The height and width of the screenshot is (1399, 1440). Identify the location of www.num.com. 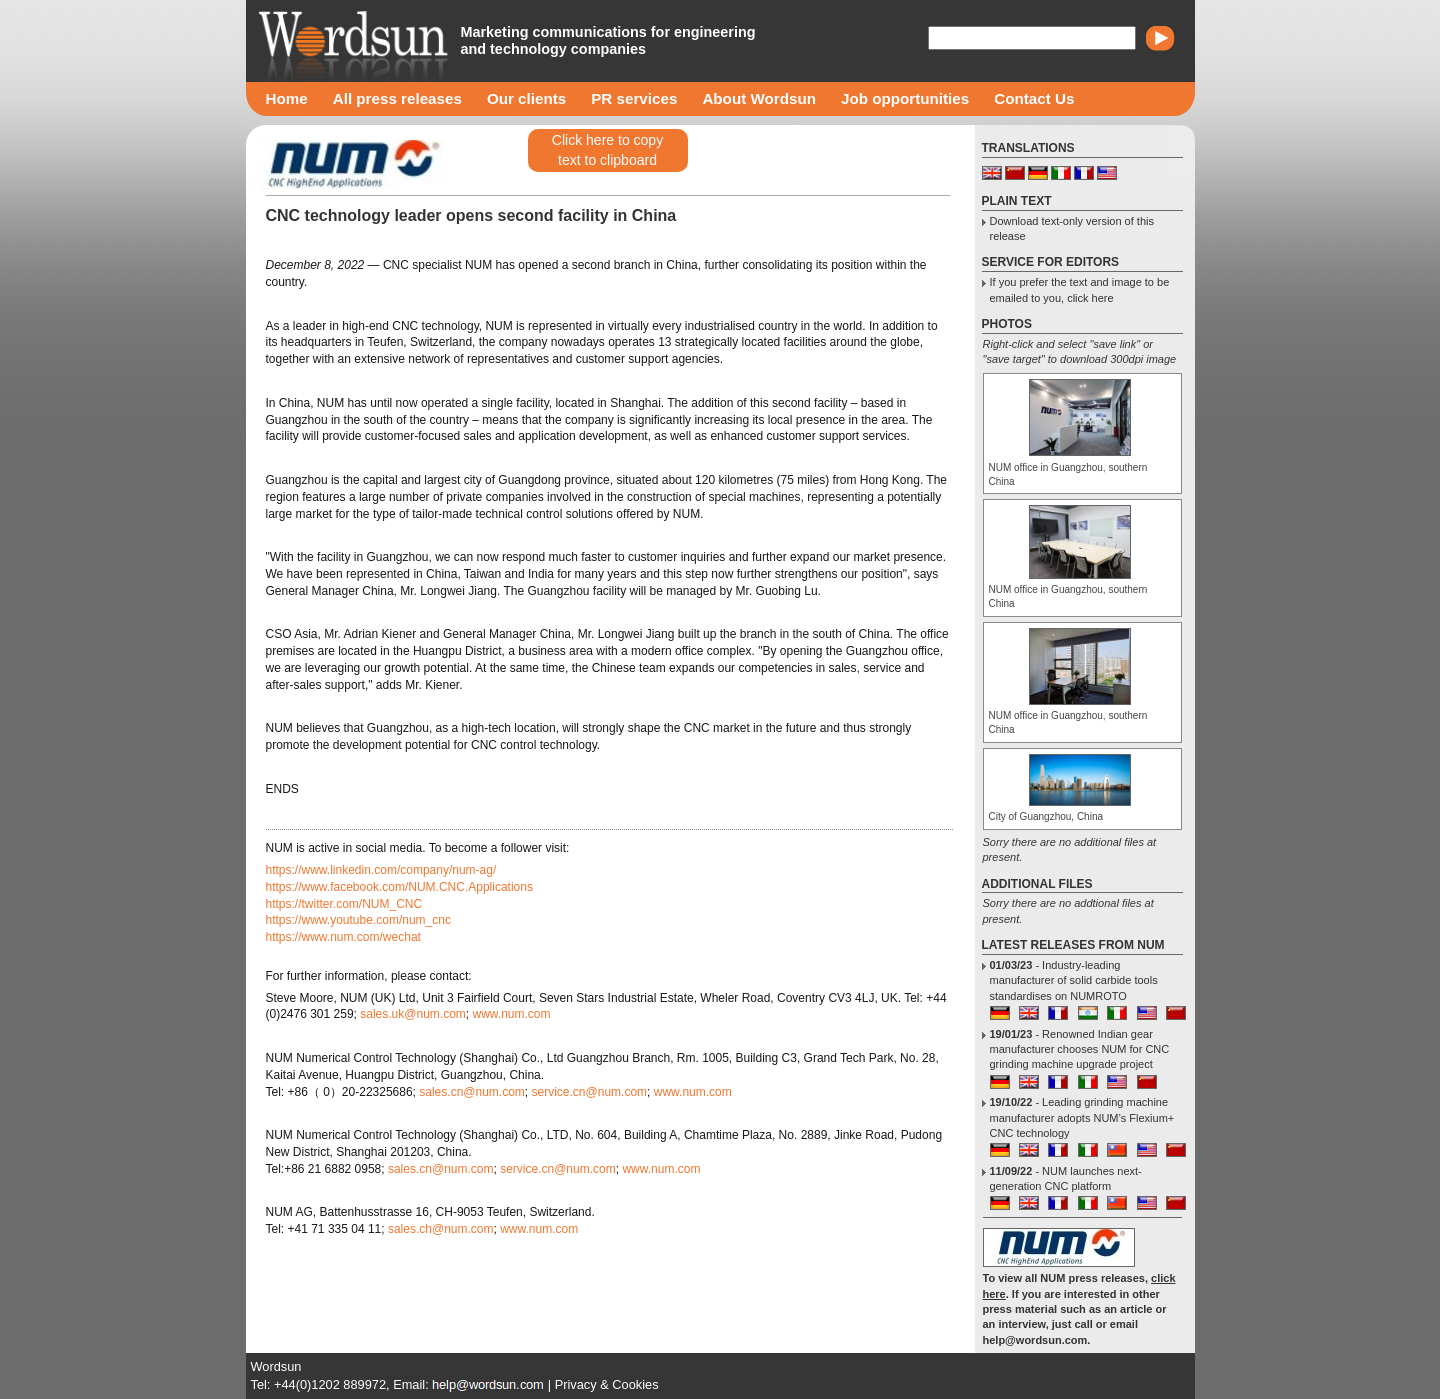
(511, 1014).